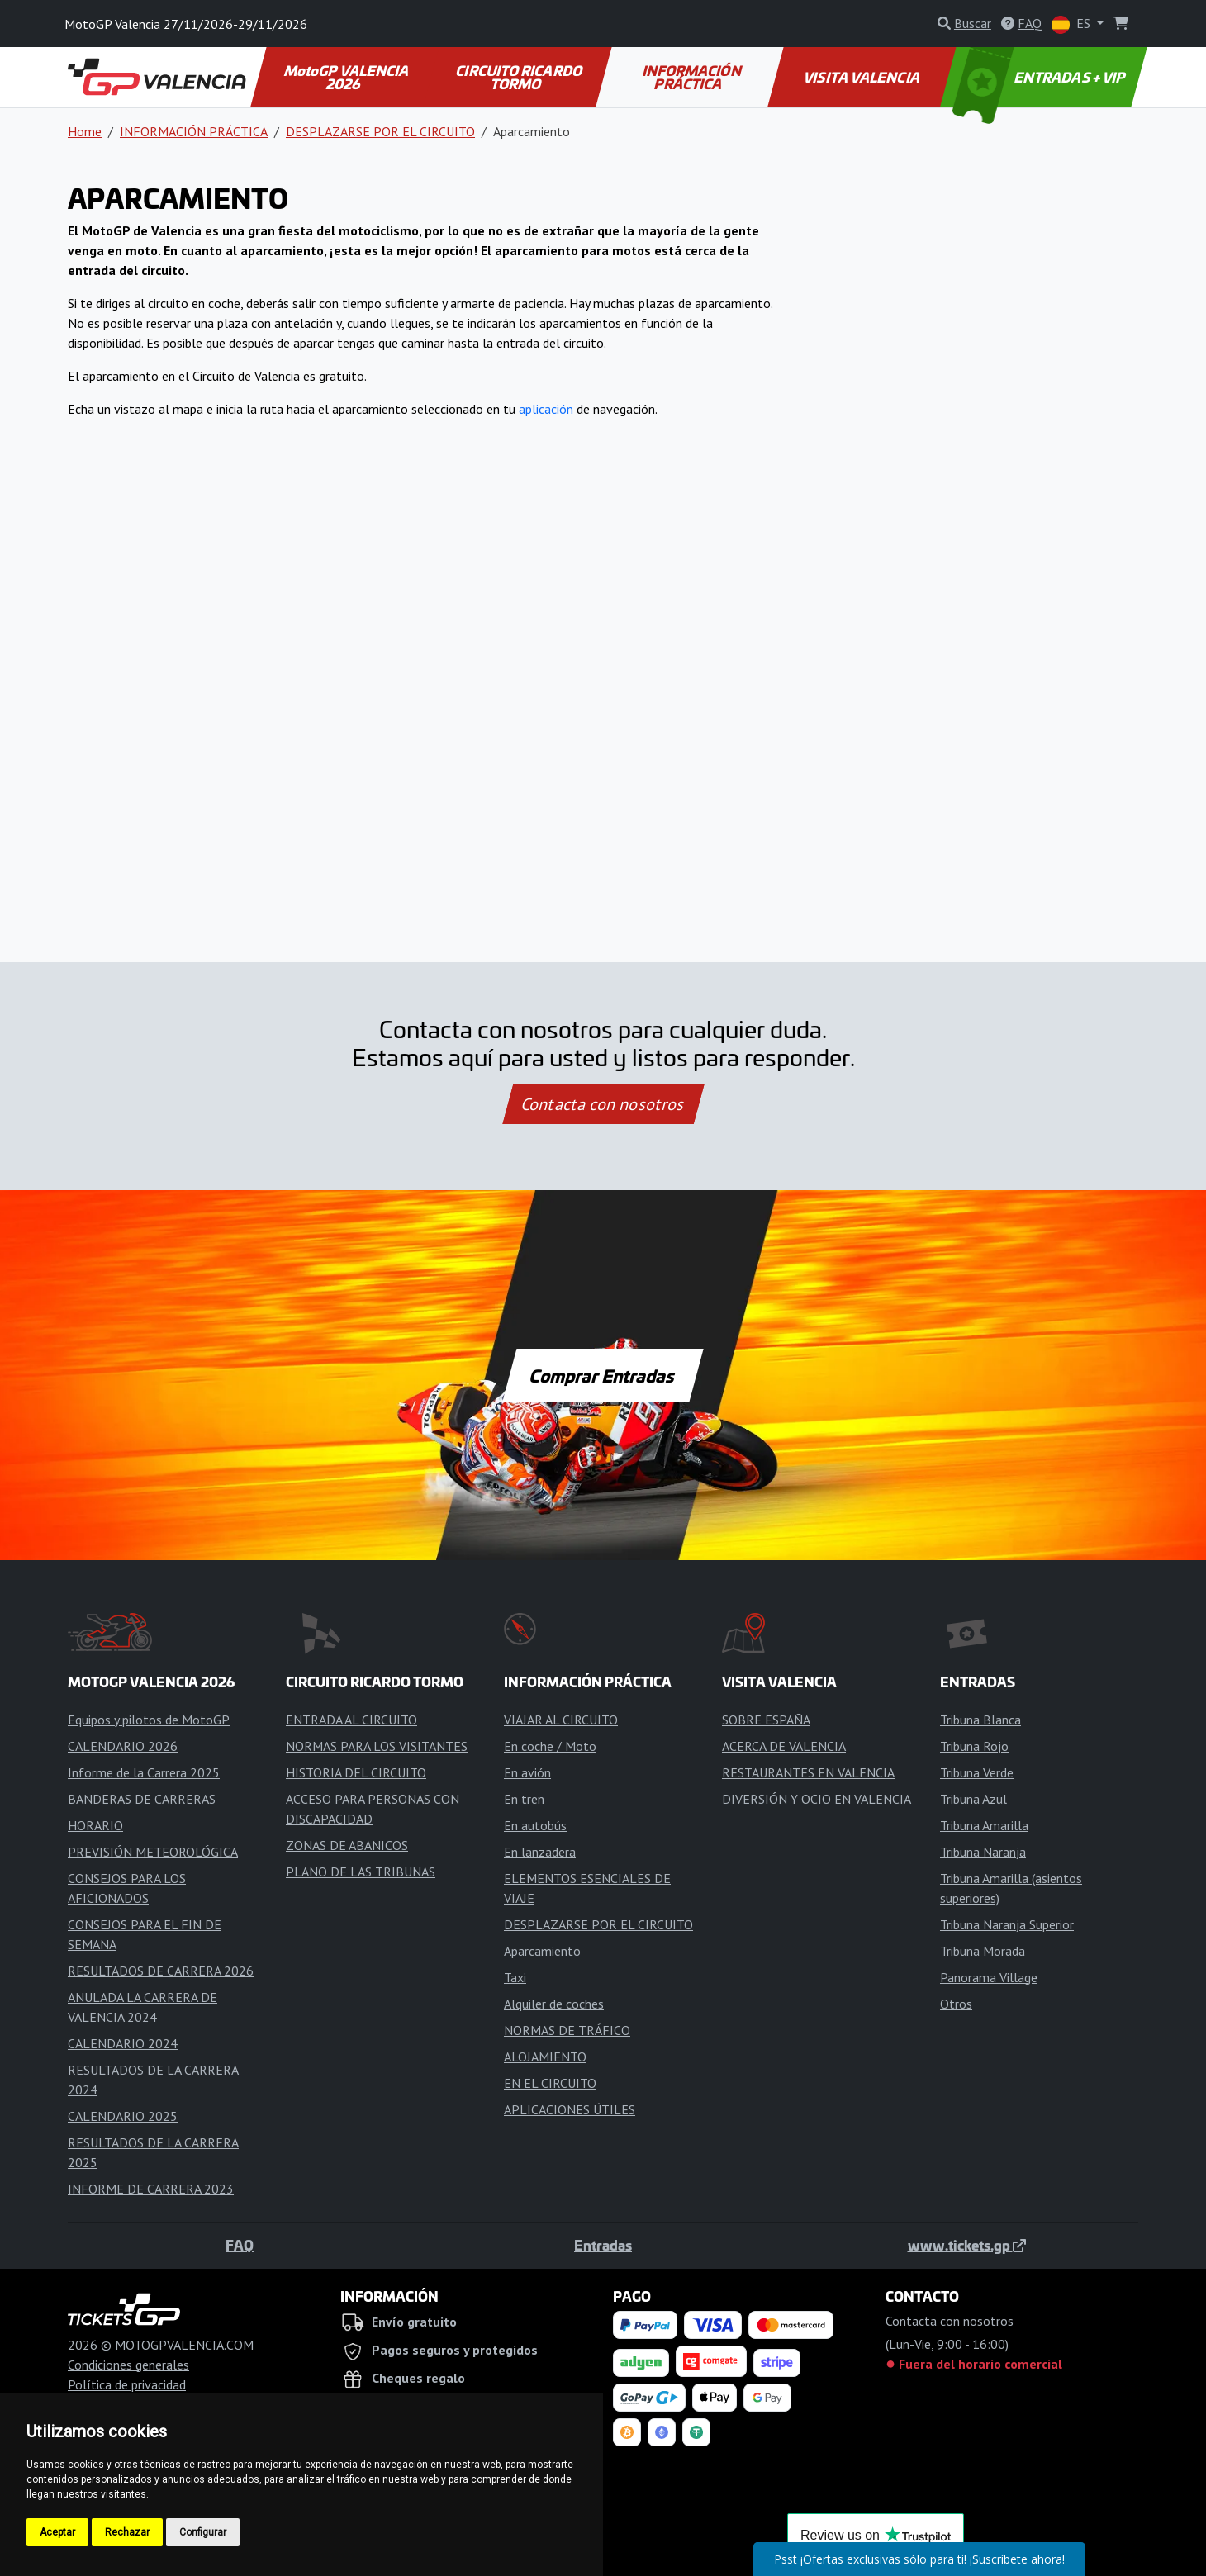 This screenshot has height=2576, width=1206. Describe the element at coordinates (351, 1719) in the screenshot. I see `ENTRADA AL CIRCUITO` at that location.